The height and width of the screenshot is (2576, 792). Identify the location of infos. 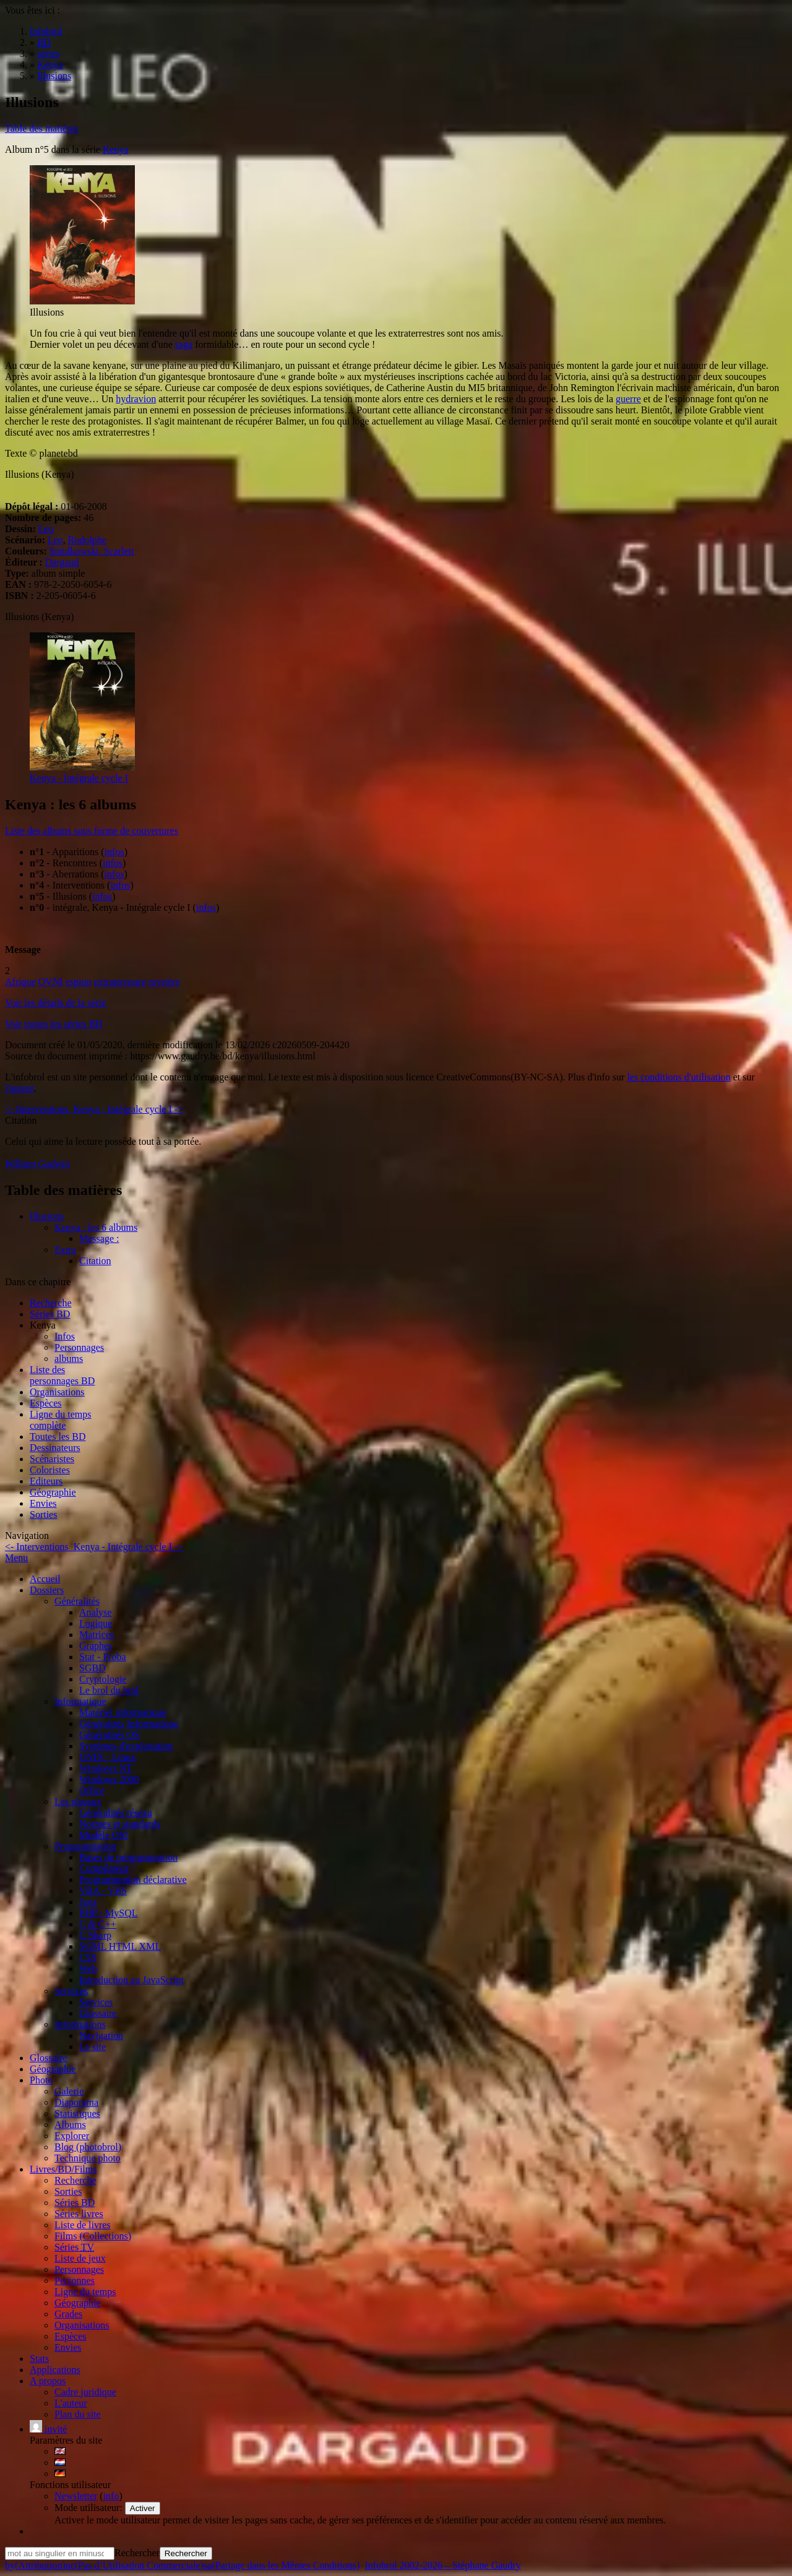
(114, 851).